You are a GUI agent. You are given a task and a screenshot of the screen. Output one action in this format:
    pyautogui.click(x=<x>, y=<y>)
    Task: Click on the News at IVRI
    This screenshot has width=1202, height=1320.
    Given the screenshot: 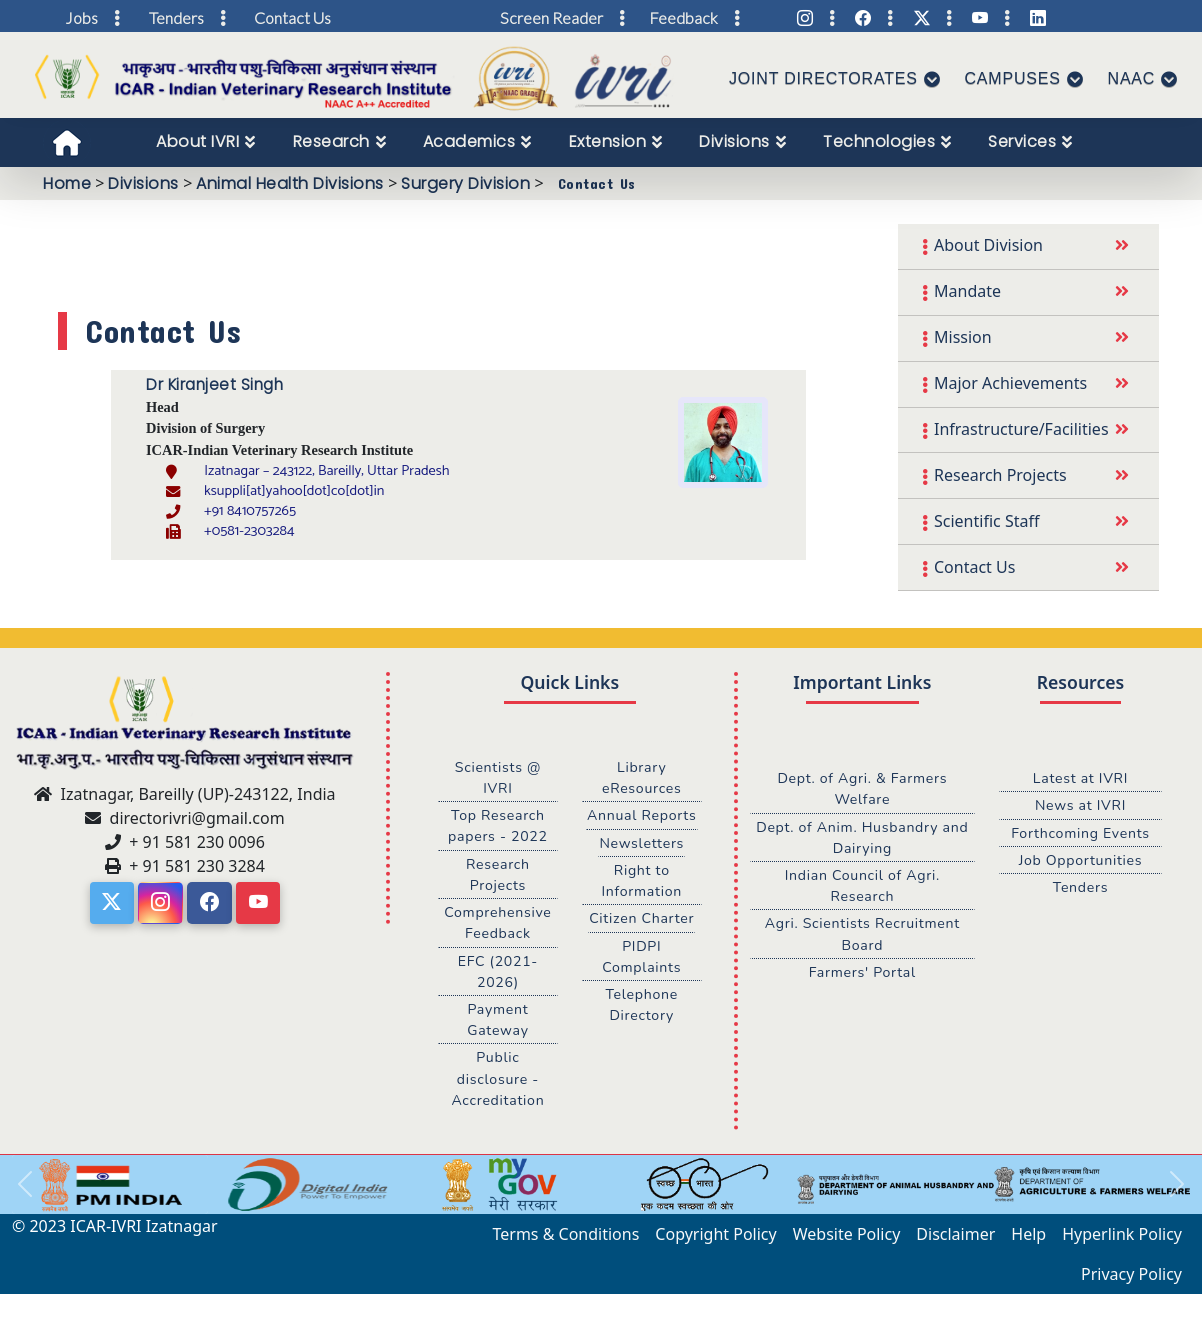 What is the action you would take?
    pyautogui.click(x=1080, y=806)
    